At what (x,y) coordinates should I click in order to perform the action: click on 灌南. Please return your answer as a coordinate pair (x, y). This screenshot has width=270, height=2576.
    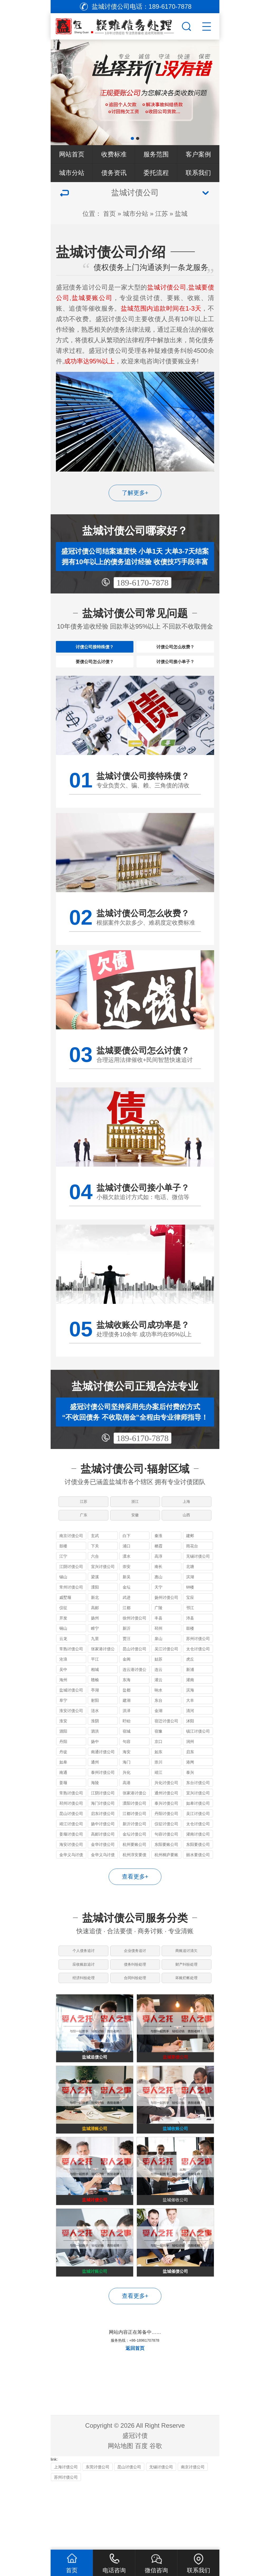
    Looking at the image, I should click on (190, 1705).